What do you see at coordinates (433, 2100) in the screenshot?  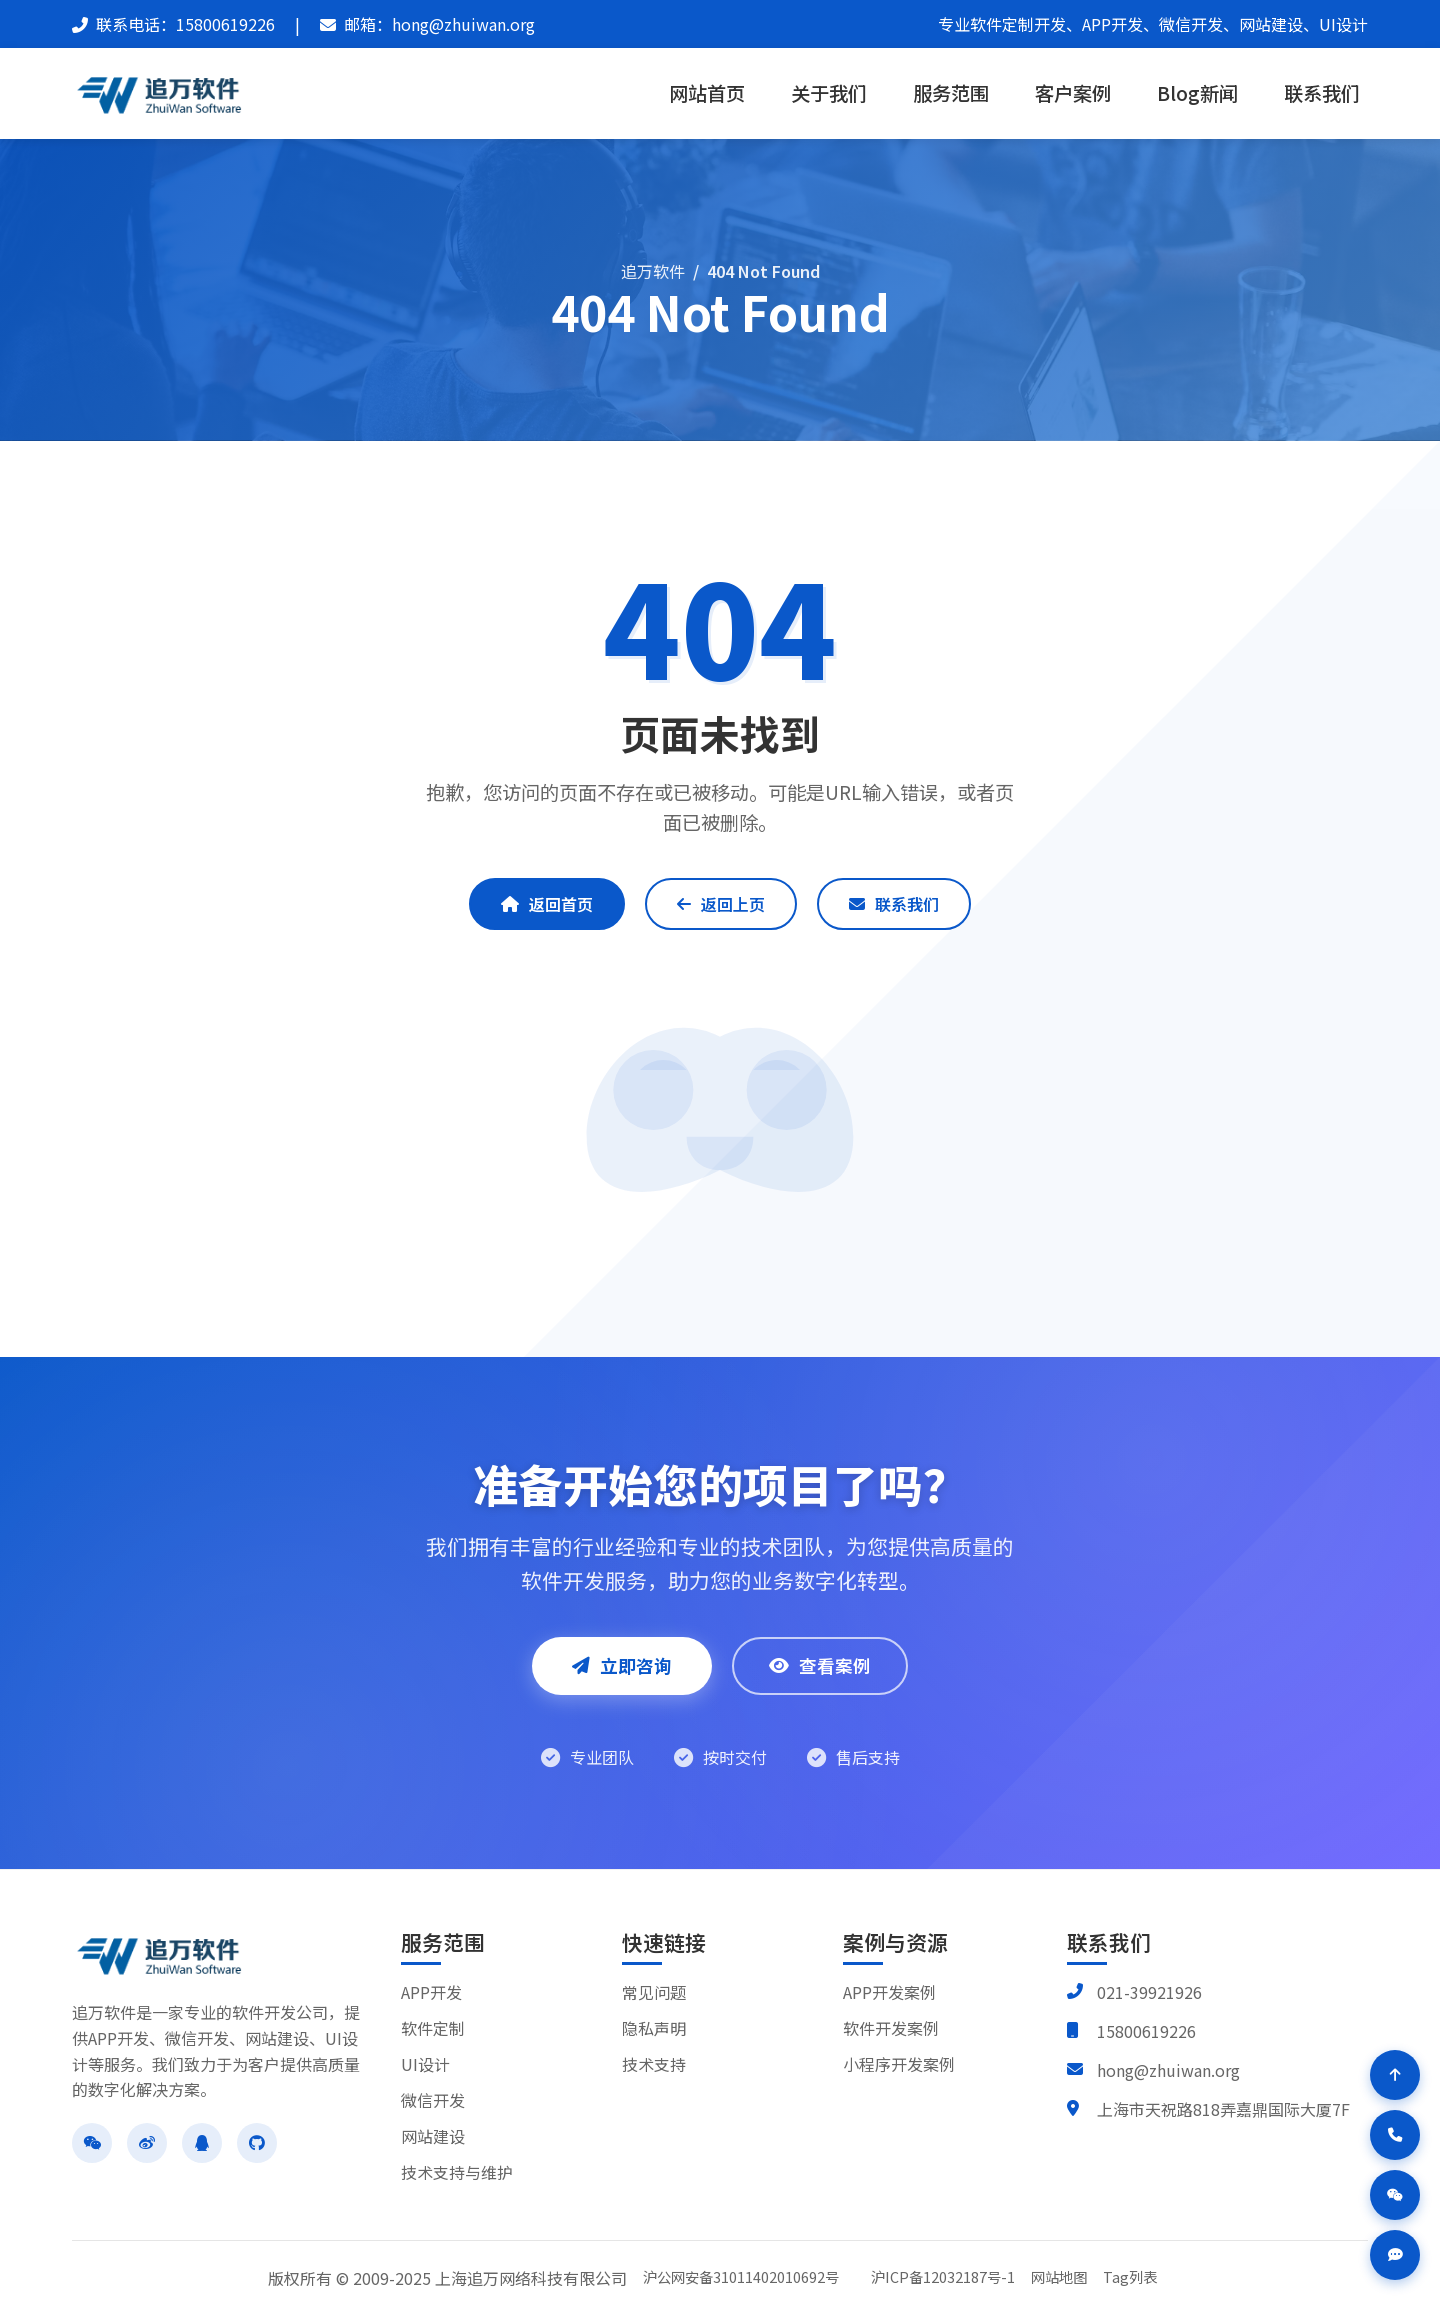 I see `微信开发` at bounding box center [433, 2100].